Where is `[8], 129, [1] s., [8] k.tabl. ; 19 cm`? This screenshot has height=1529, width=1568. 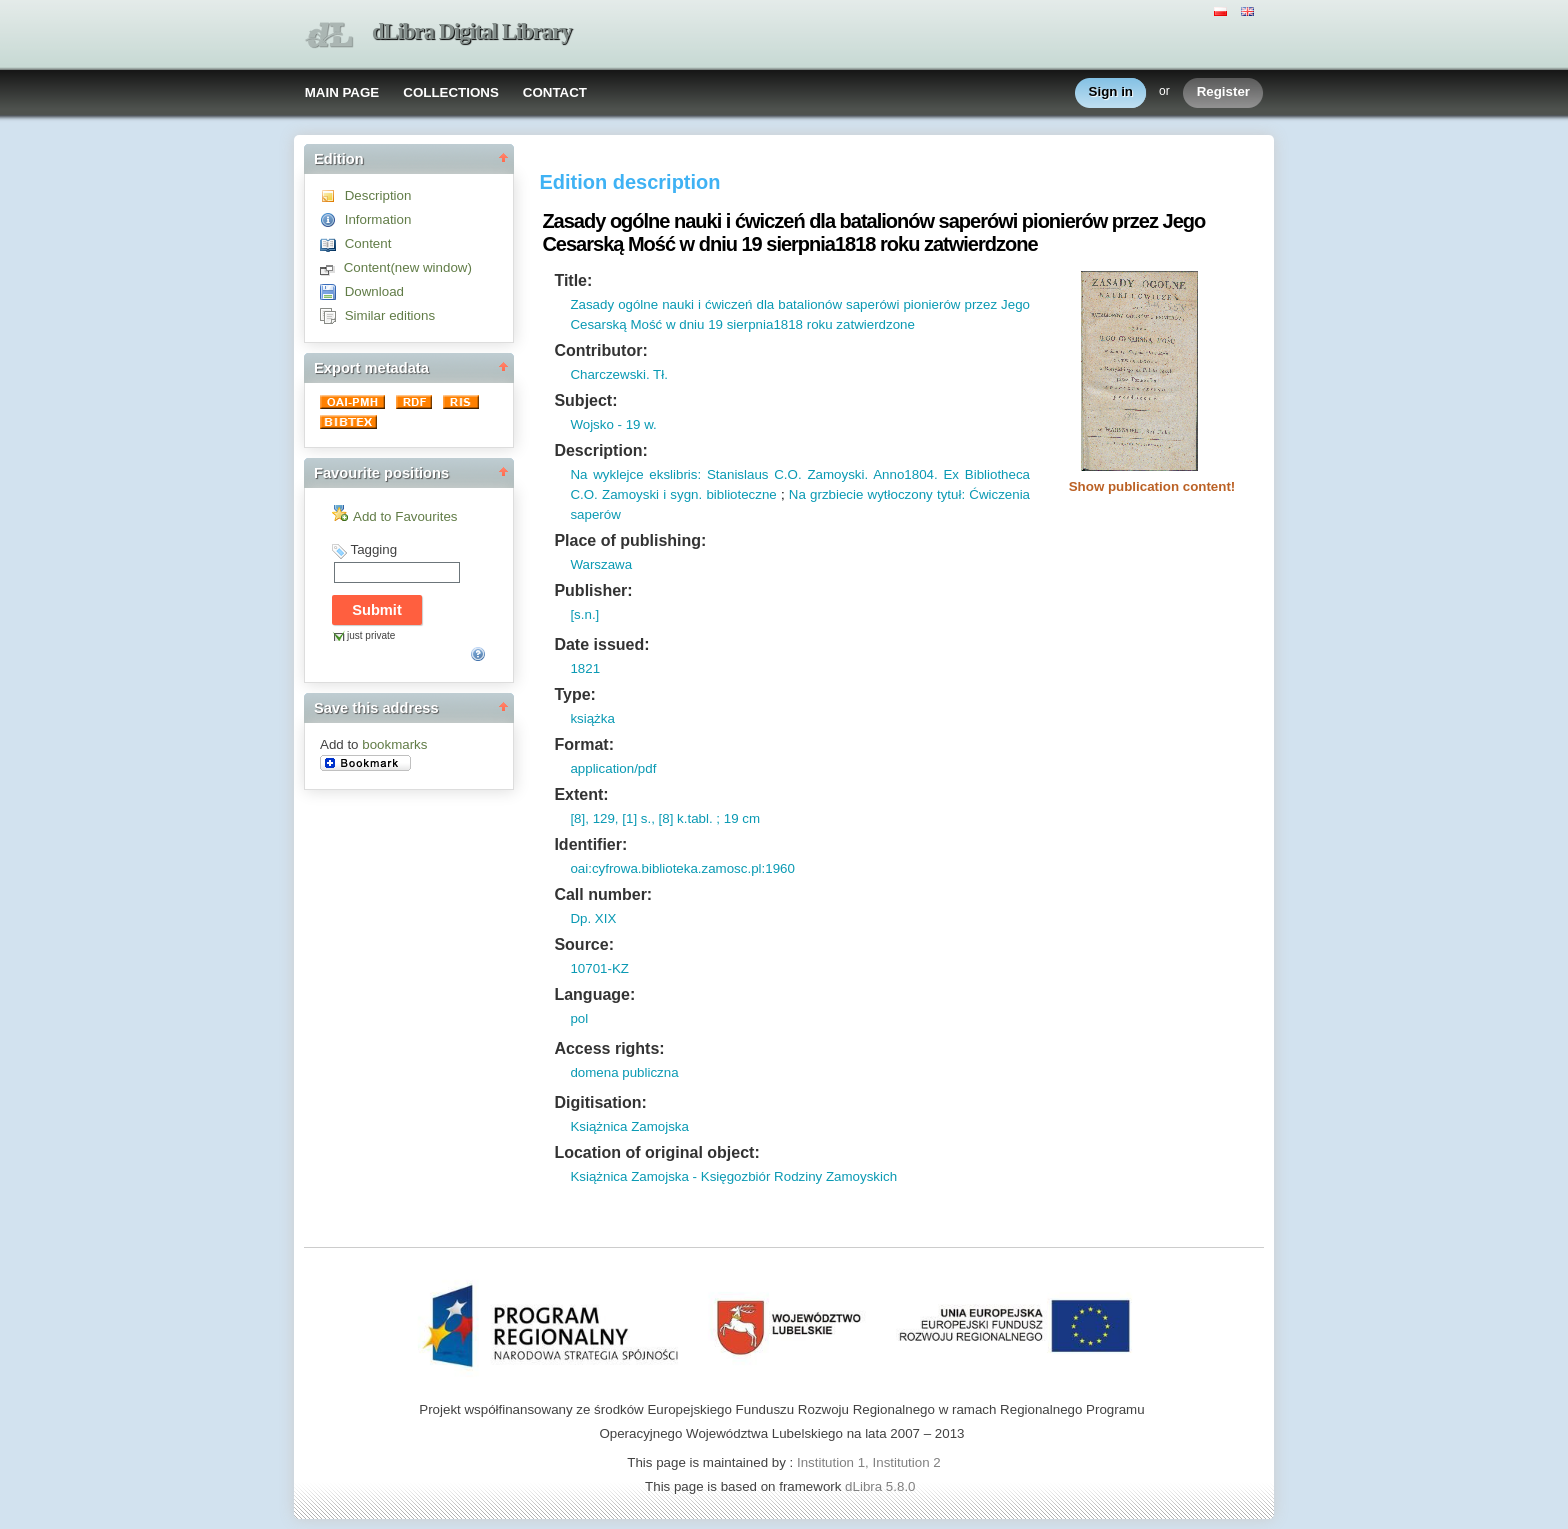 [8], 129, [1] s., [8] k.tabl. ; 19 cm is located at coordinates (665, 818).